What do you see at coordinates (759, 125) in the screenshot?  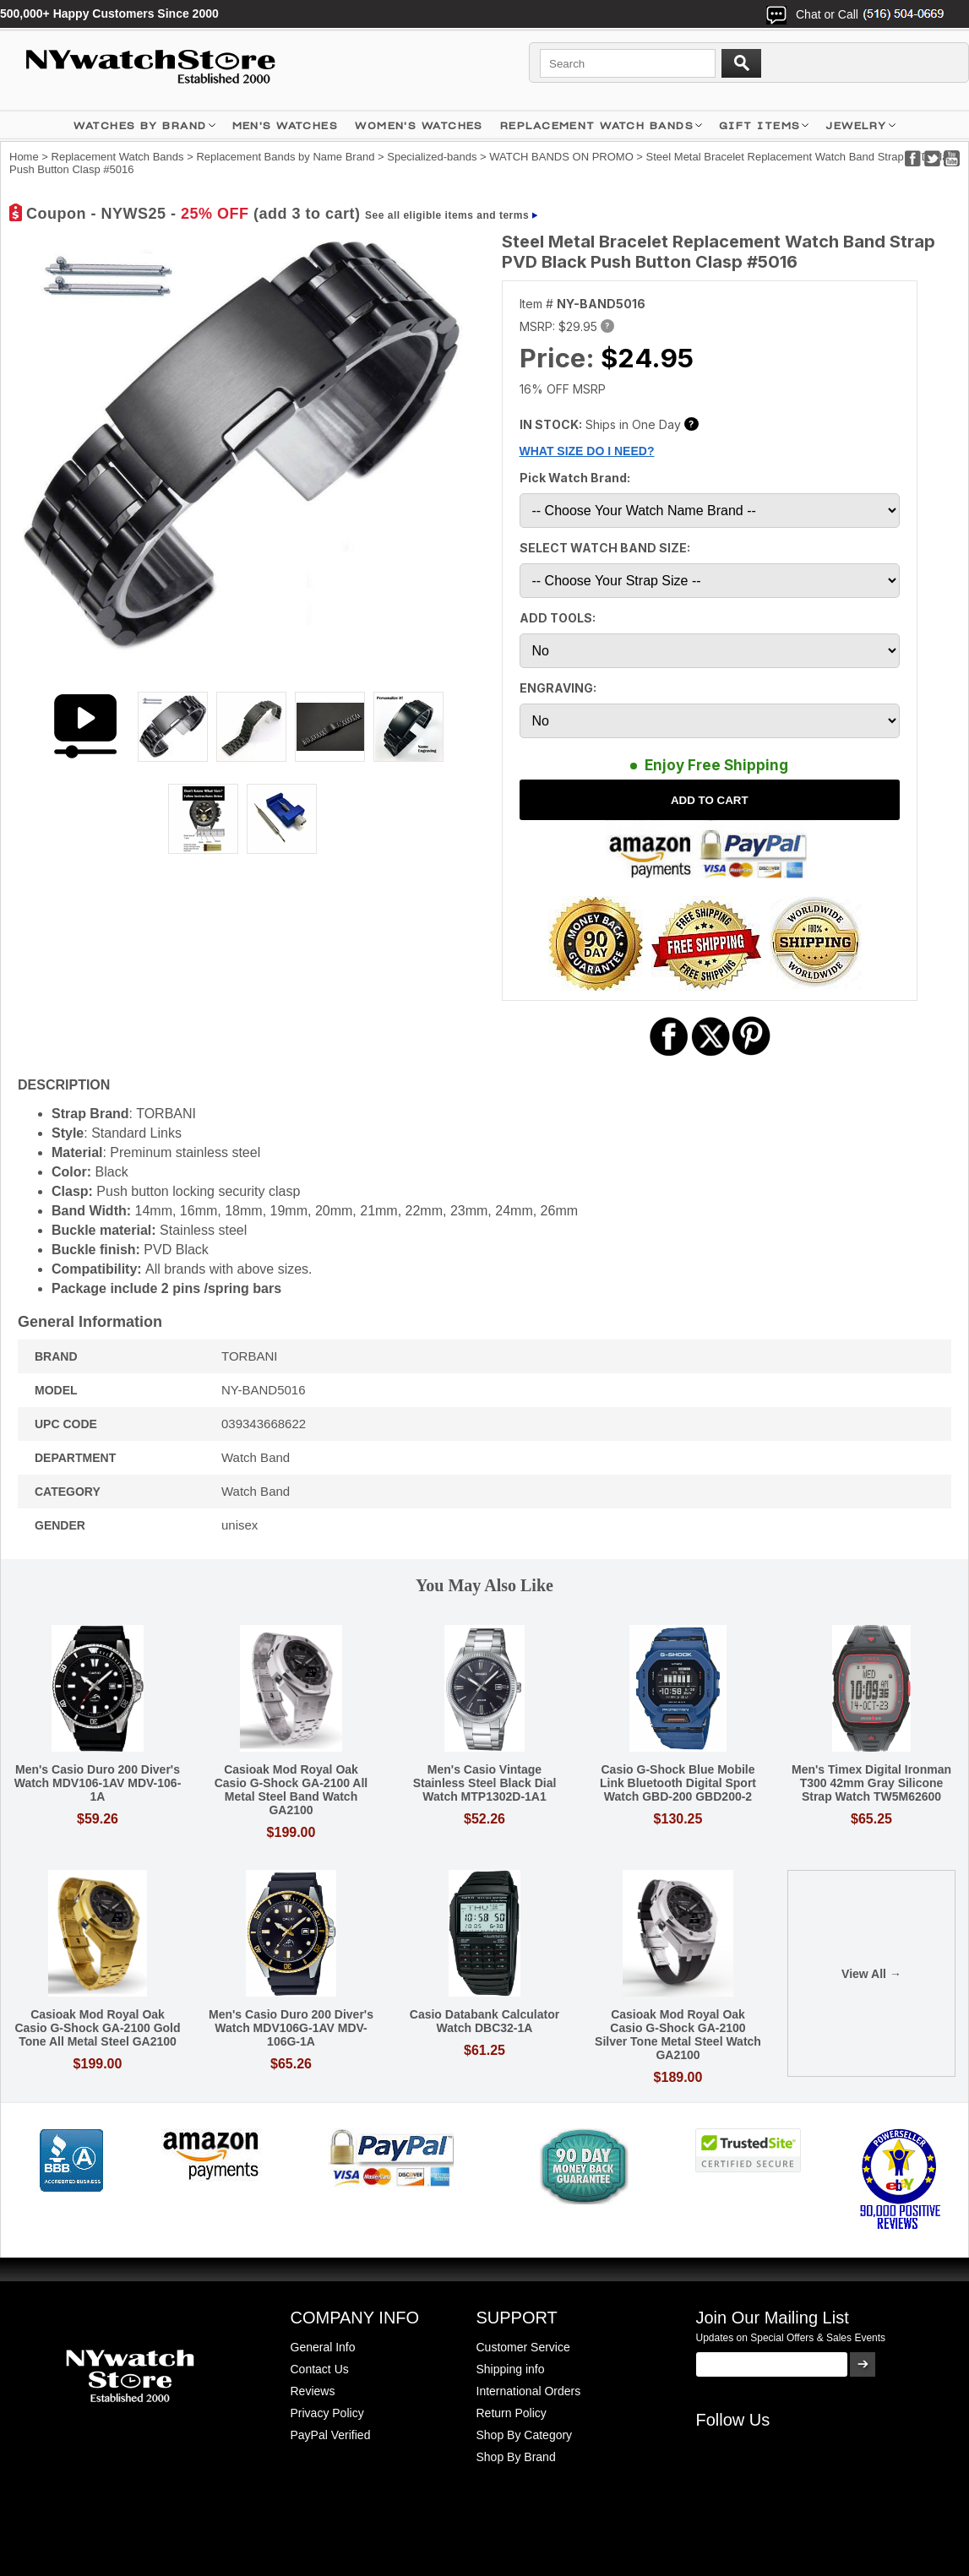 I see `GIFT ITEMS` at bounding box center [759, 125].